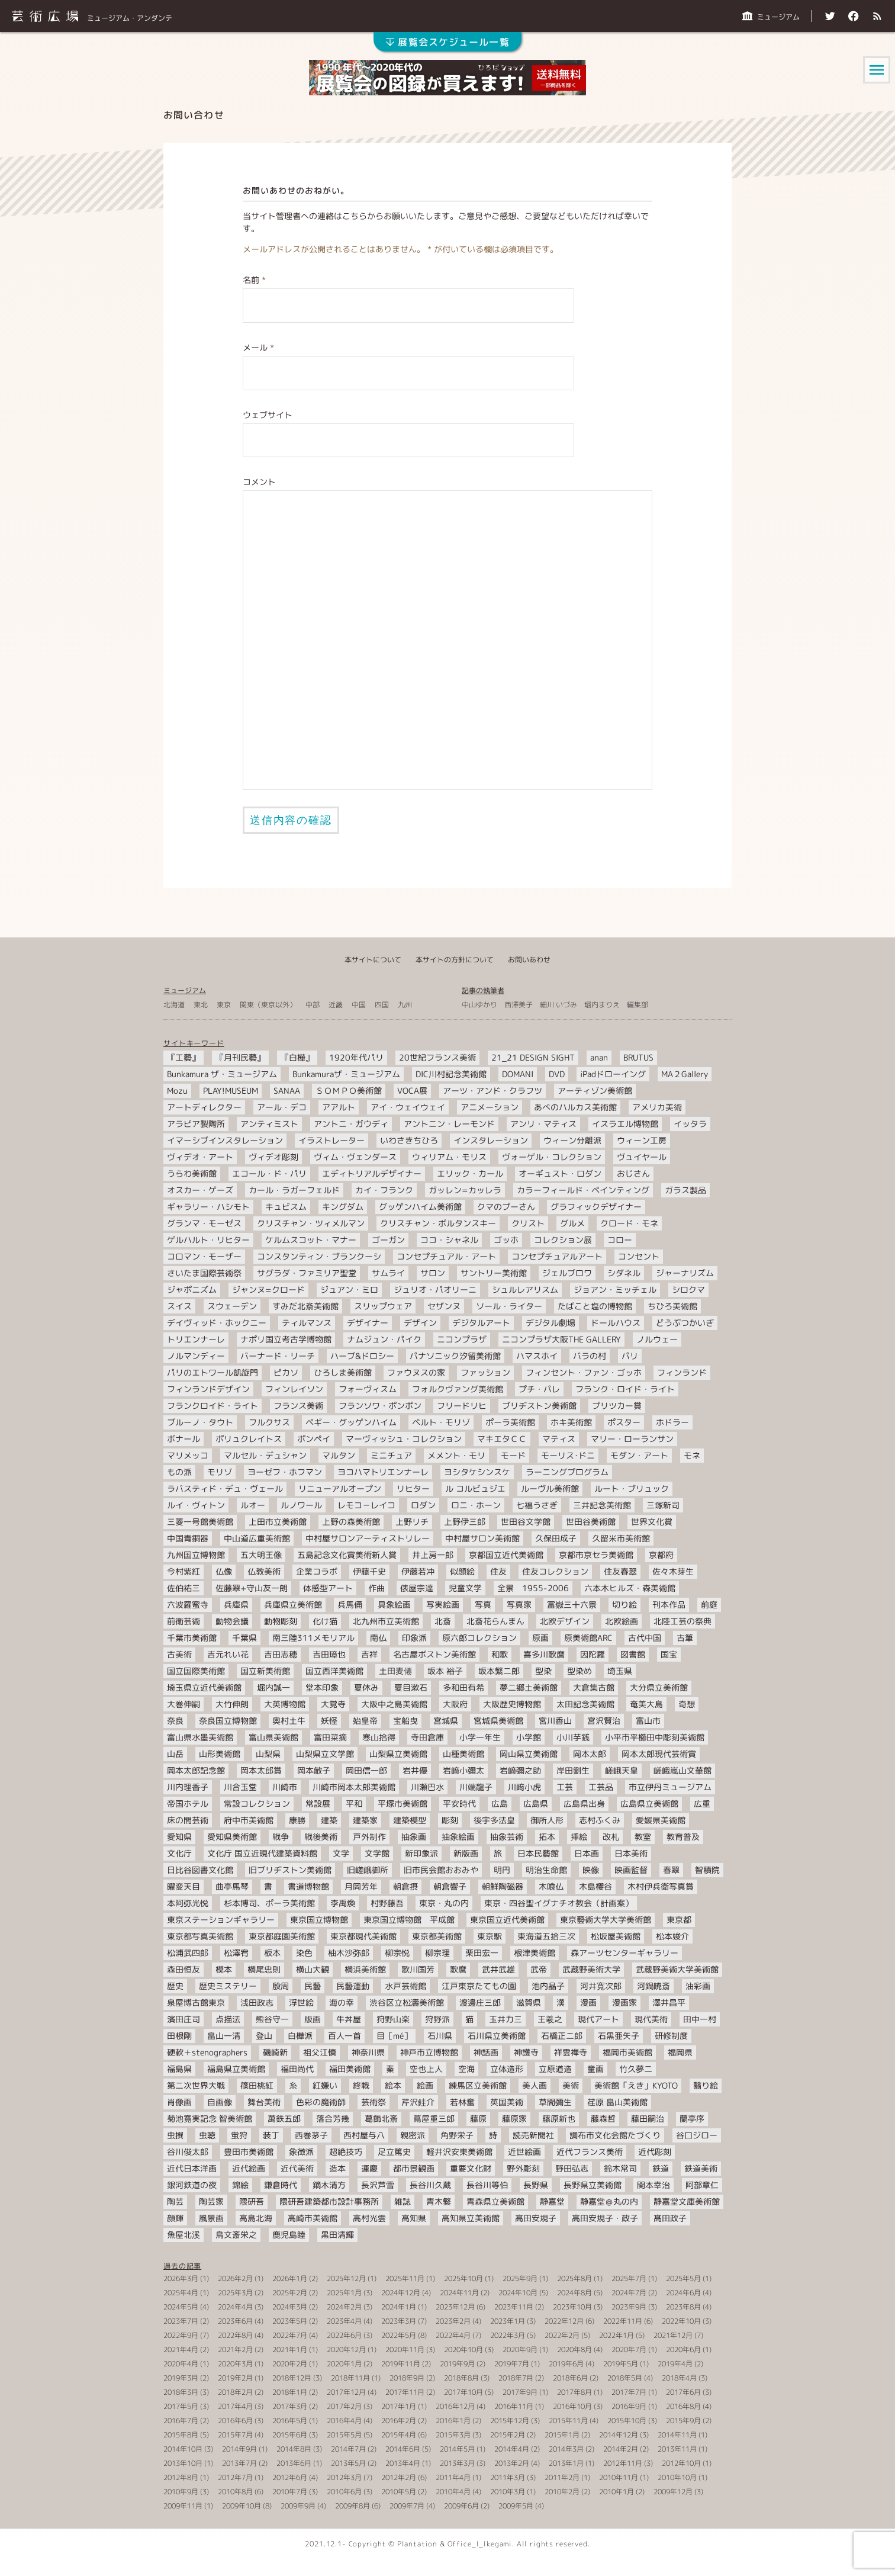 Image resolution: width=895 pixels, height=2576 pixels. I want to click on 住友春翠, so click(620, 1571).